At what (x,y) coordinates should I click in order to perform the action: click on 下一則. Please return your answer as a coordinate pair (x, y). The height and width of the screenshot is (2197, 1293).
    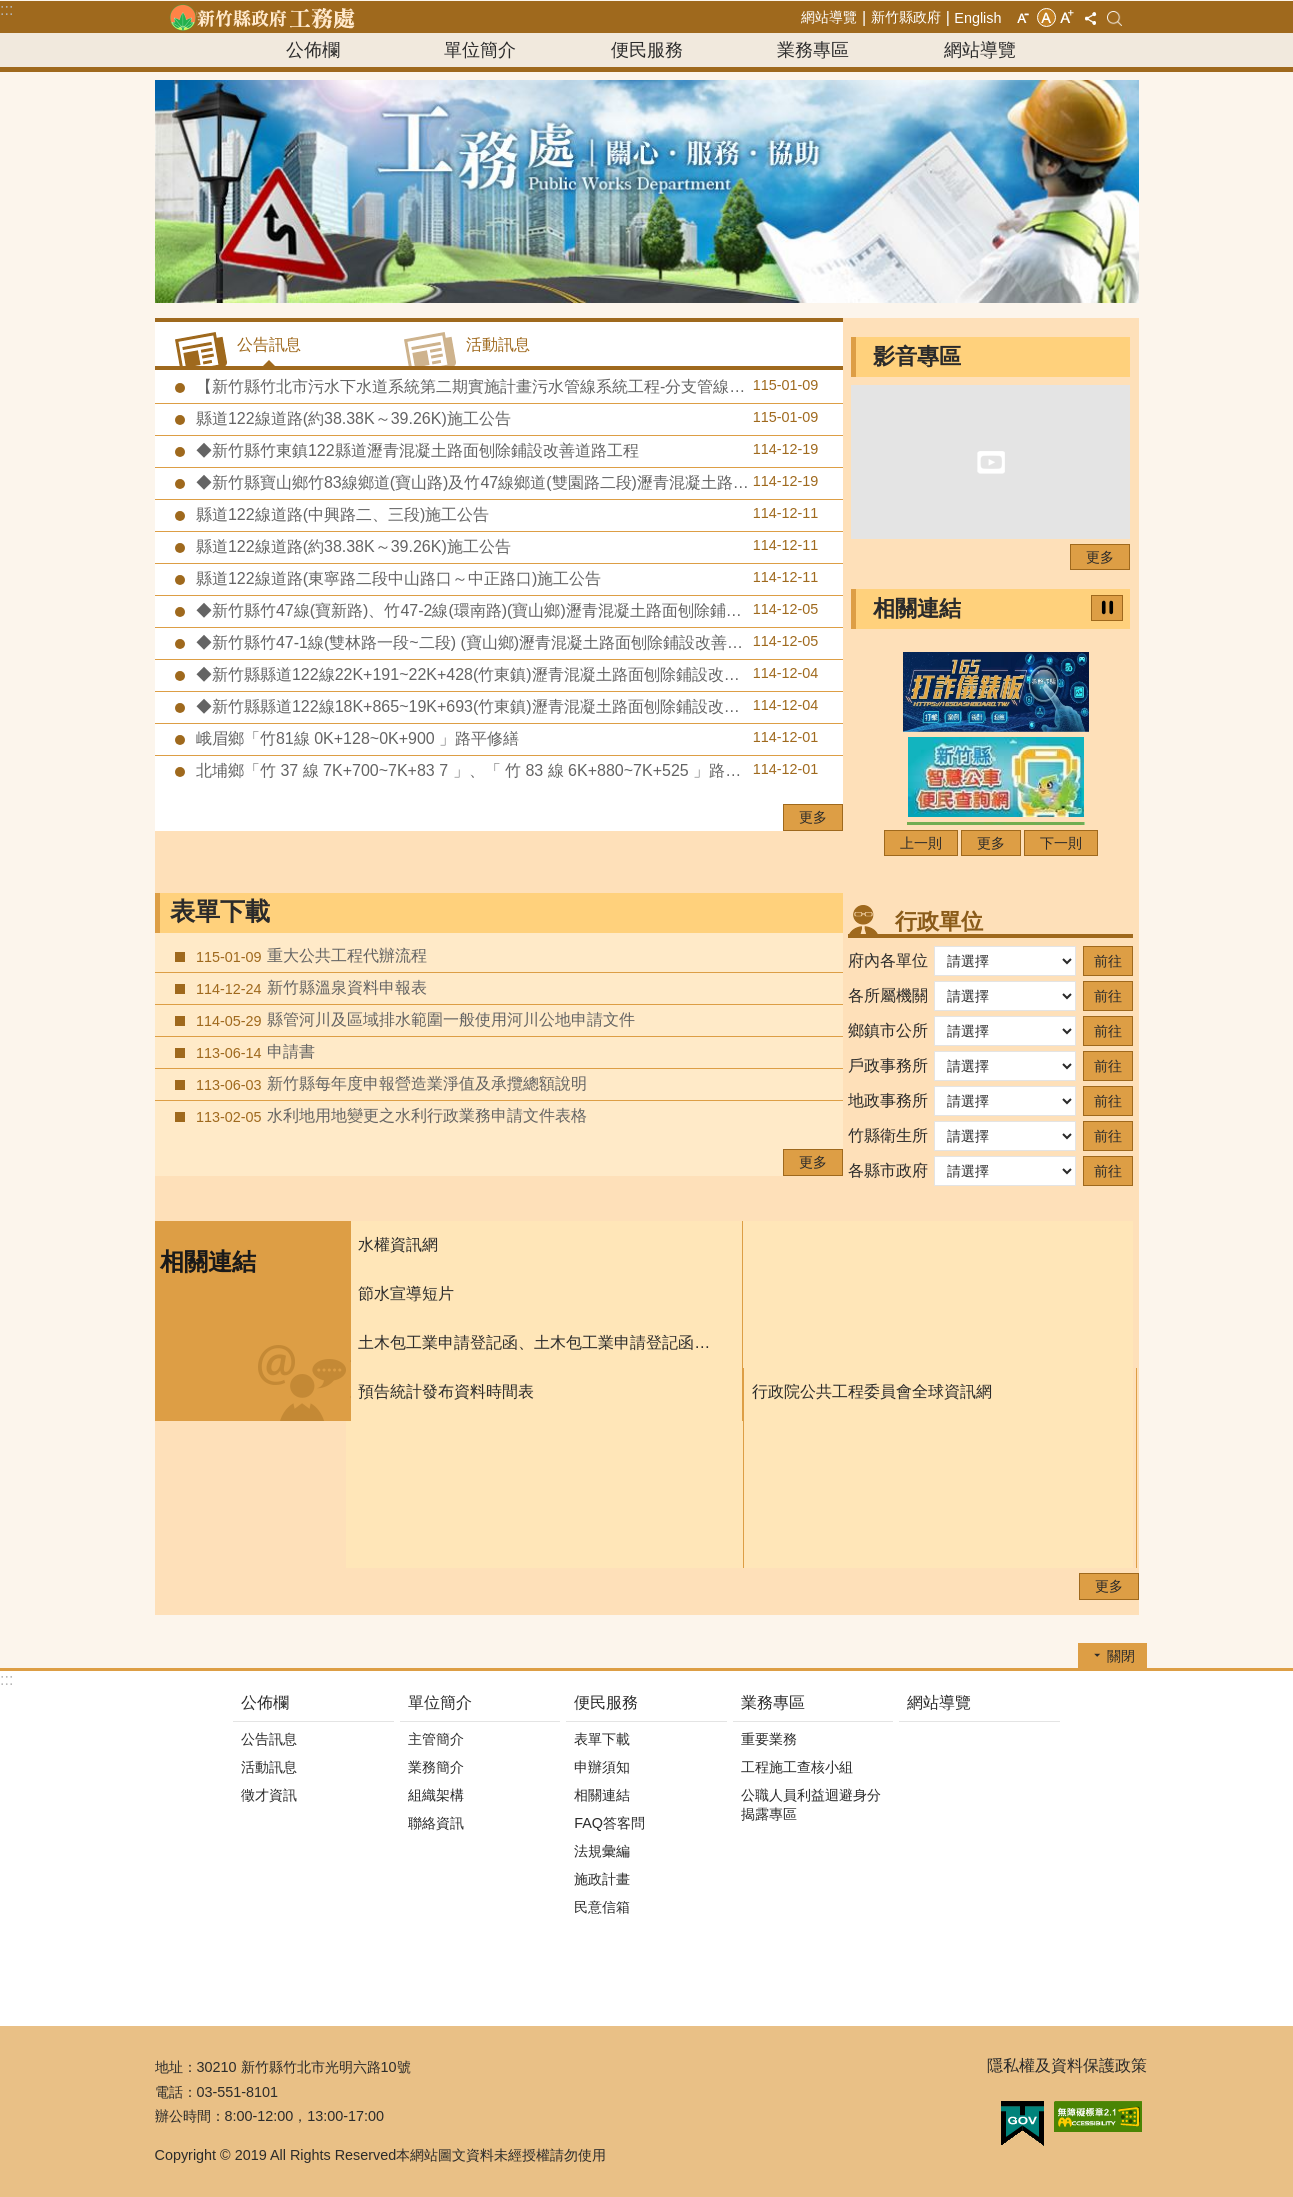
    Looking at the image, I should click on (1061, 843).